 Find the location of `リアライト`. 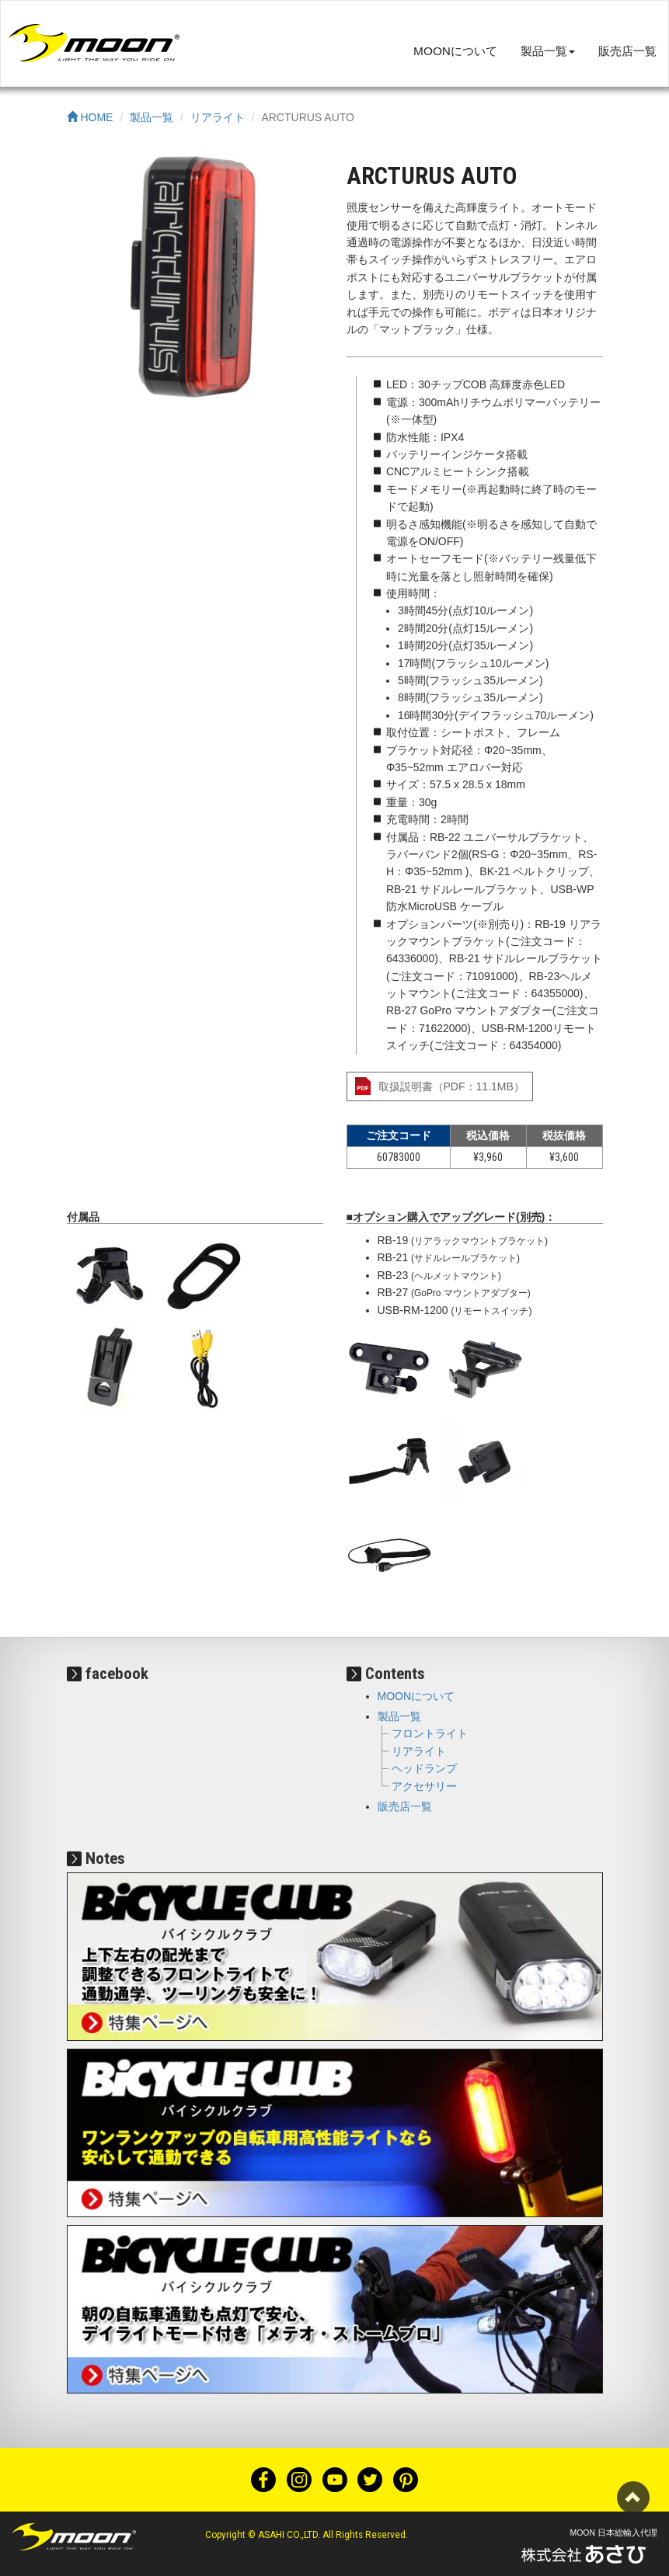

リアライト is located at coordinates (217, 117).